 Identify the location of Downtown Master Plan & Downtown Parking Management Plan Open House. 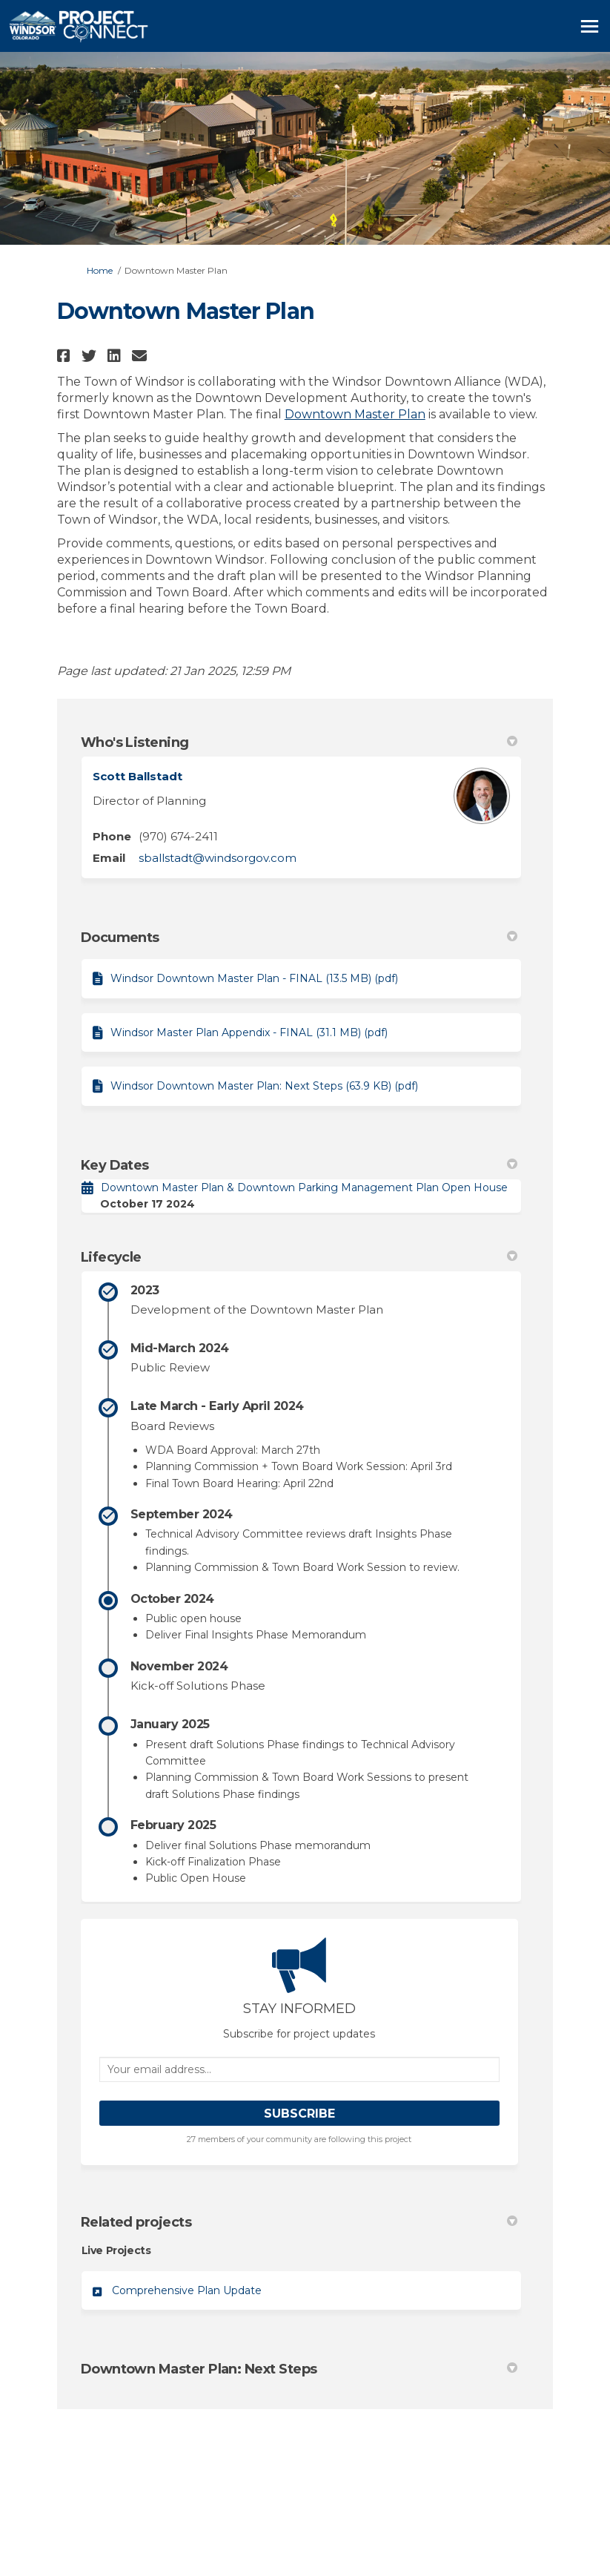
(304, 1187).